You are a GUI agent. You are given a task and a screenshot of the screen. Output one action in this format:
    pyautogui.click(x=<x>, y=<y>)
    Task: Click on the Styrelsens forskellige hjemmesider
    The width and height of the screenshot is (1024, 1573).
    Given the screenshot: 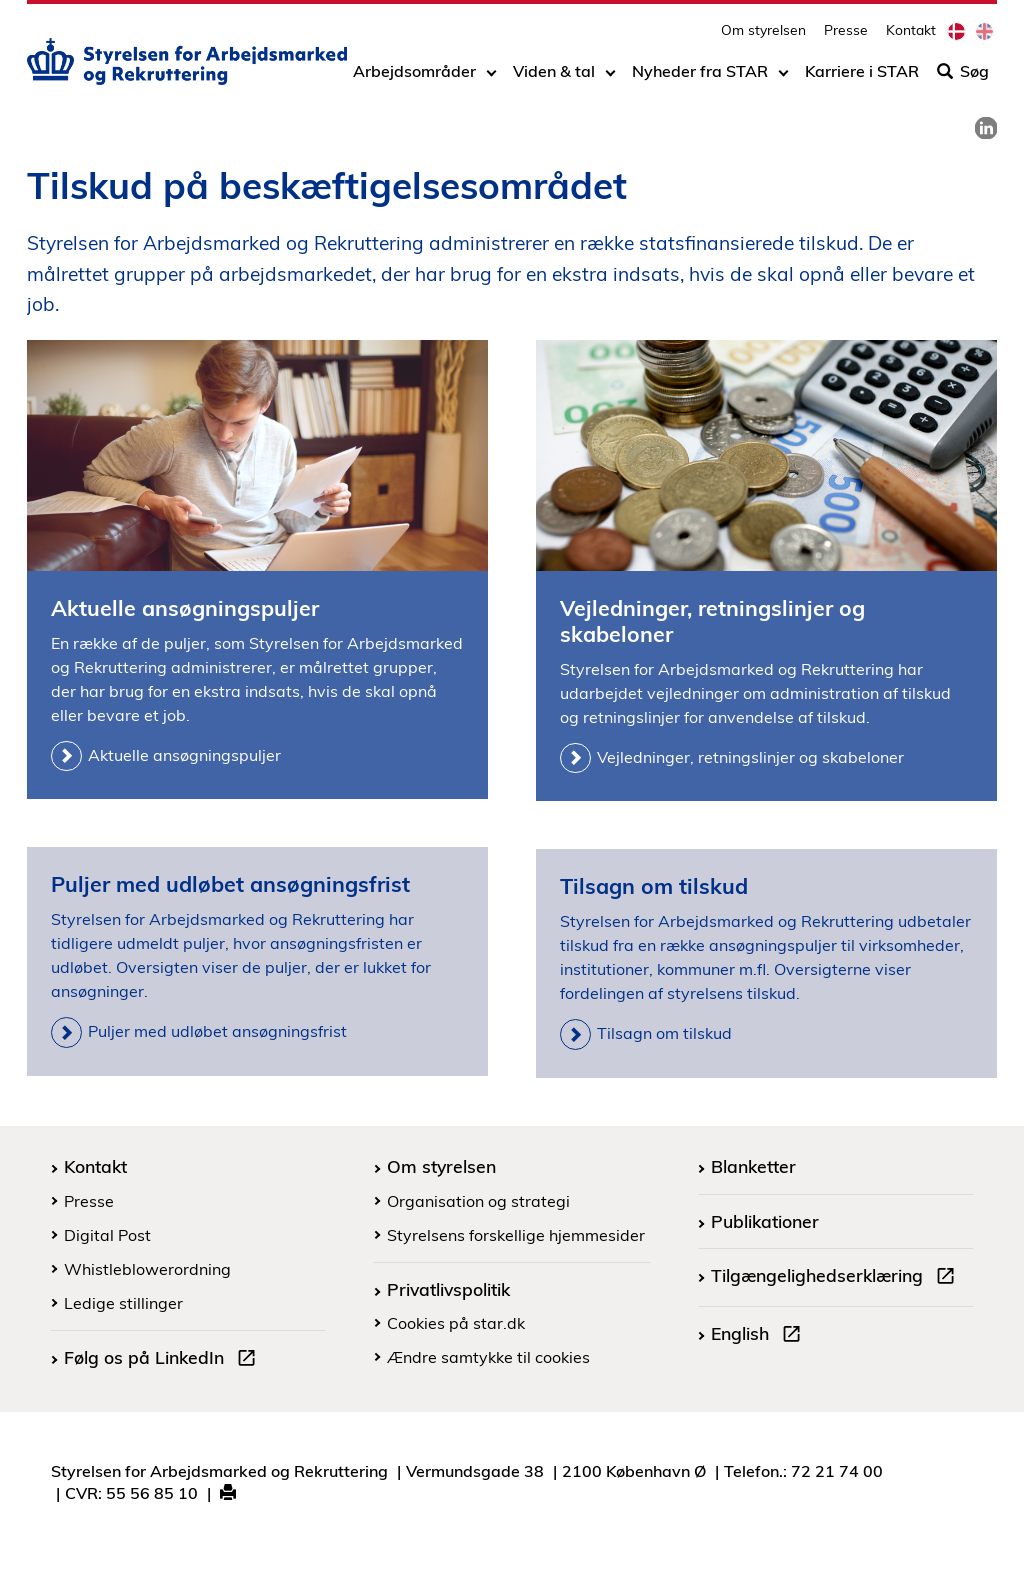 What is the action you would take?
    pyautogui.click(x=516, y=1235)
    